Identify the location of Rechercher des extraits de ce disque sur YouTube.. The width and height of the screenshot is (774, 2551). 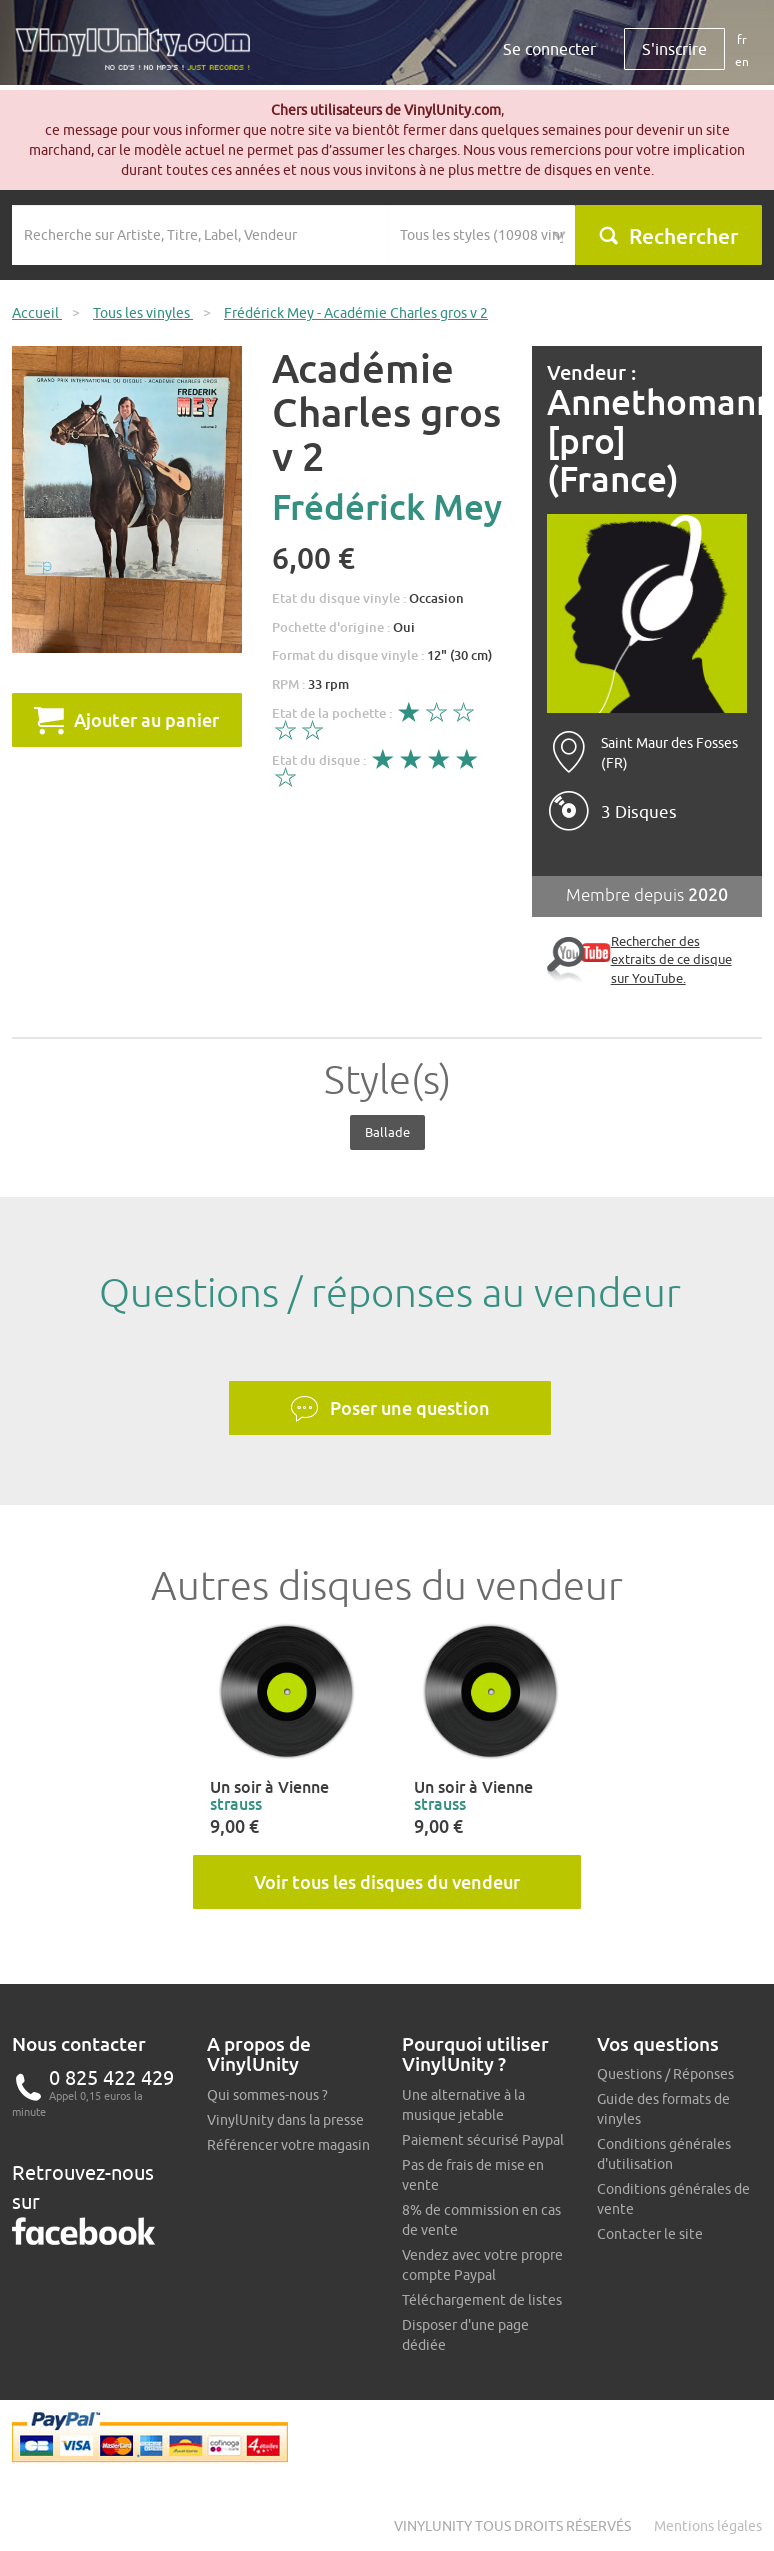
(671, 959).